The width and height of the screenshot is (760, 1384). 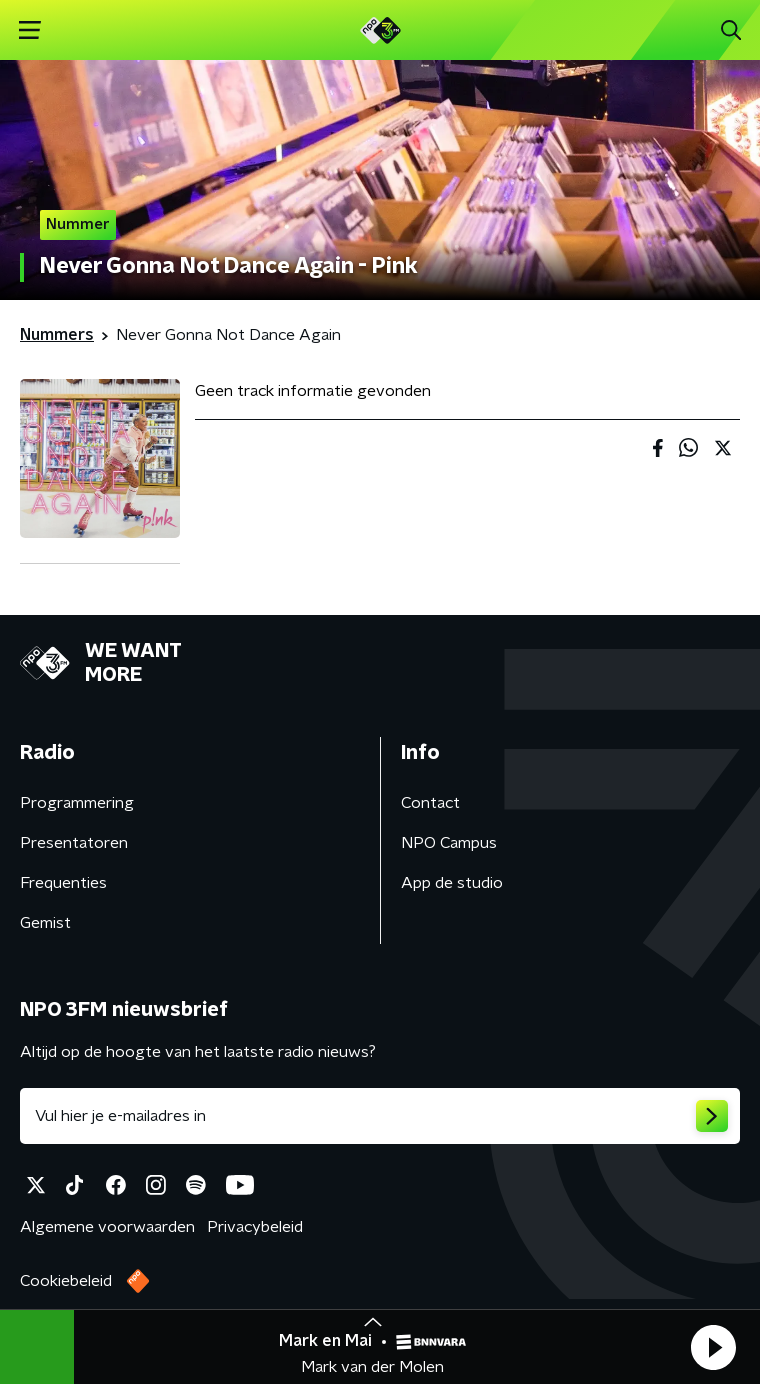 What do you see at coordinates (66, 1281) in the screenshot?
I see `Cookiebeleid` at bounding box center [66, 1281].